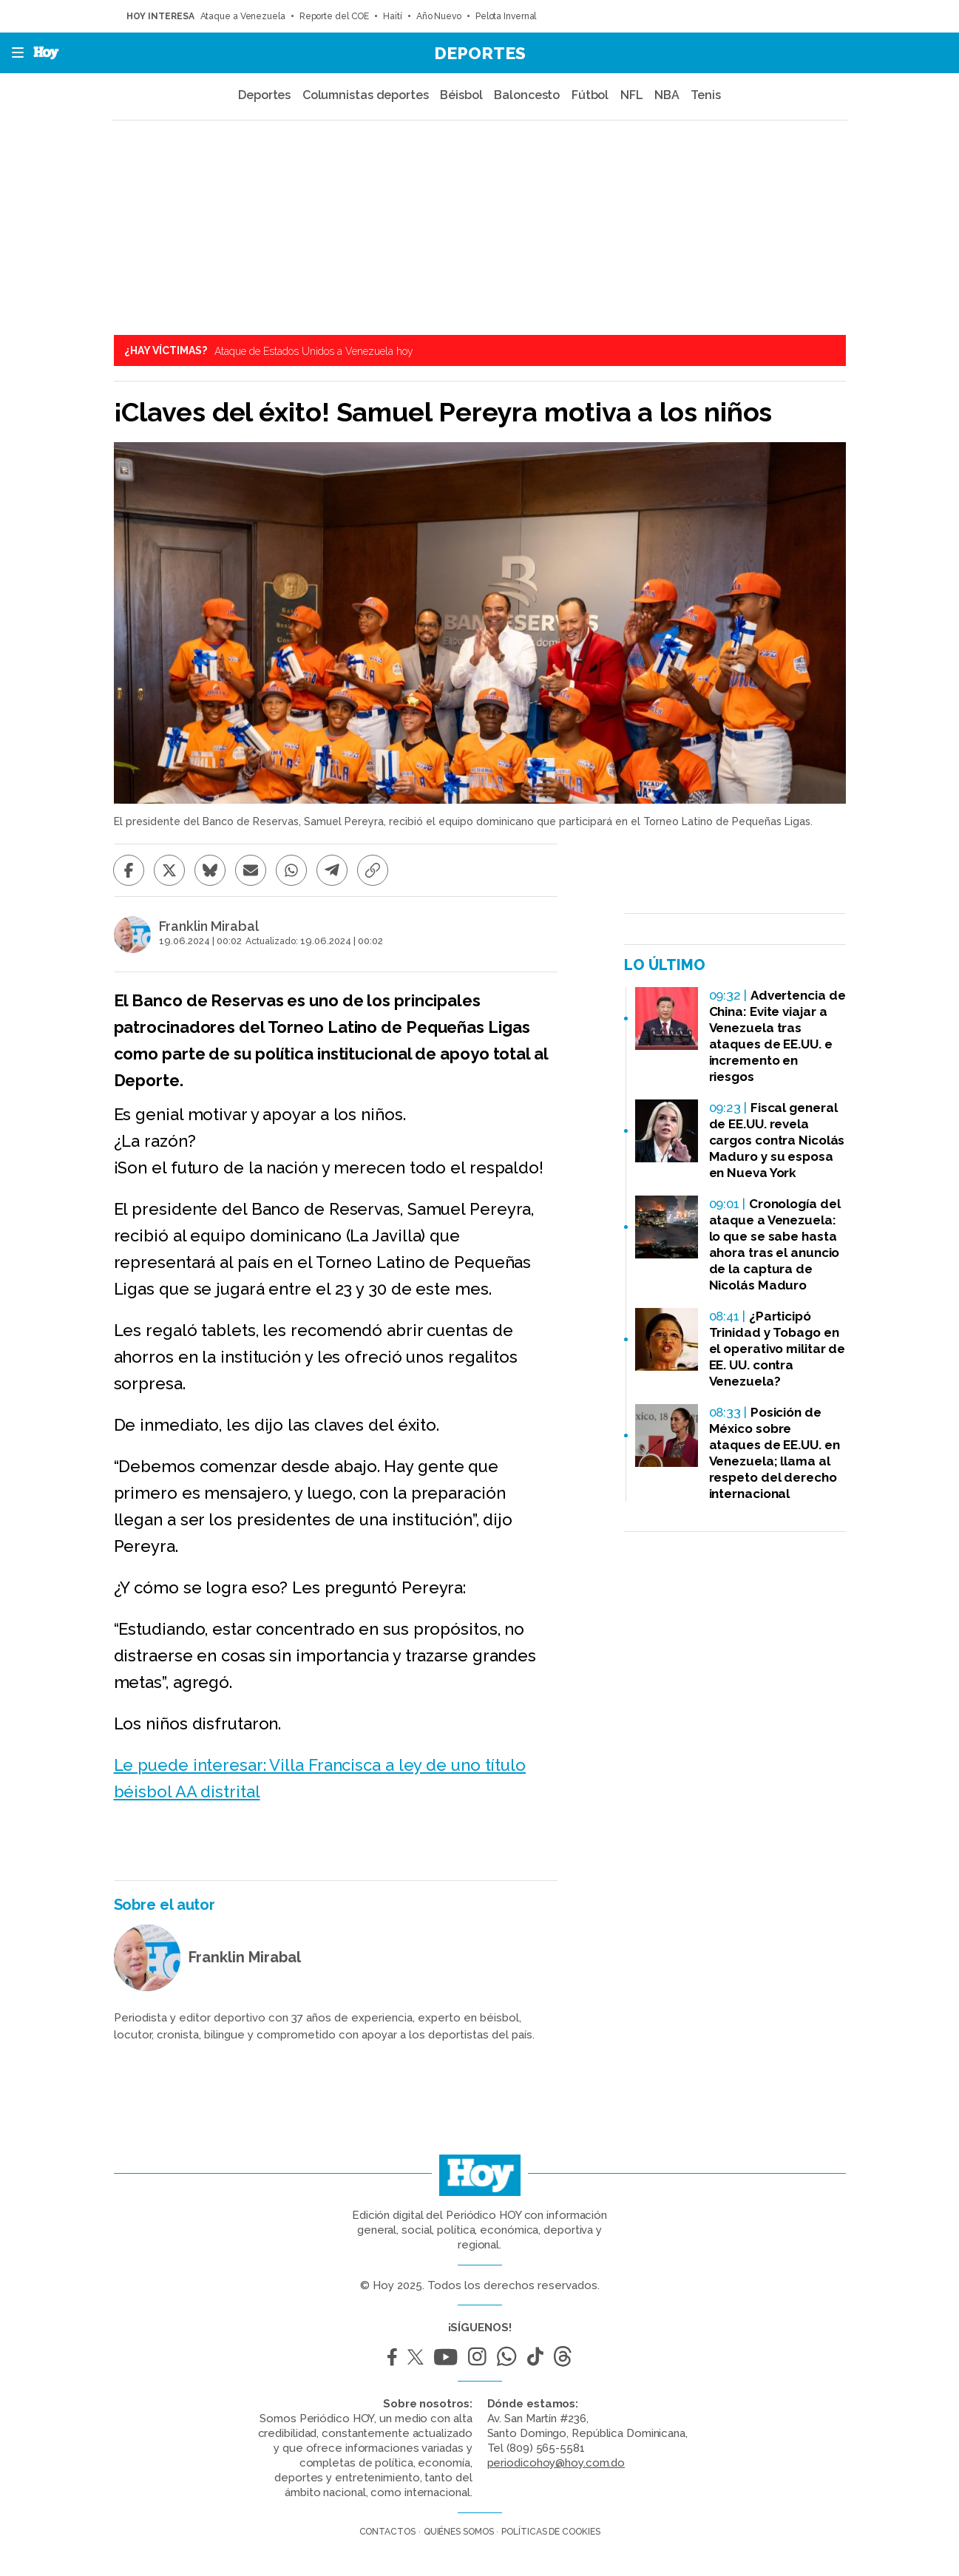  What do you see at coordinates (13, 53) in the screenshot?
I see `[button]` at bounding box center [13, 53].